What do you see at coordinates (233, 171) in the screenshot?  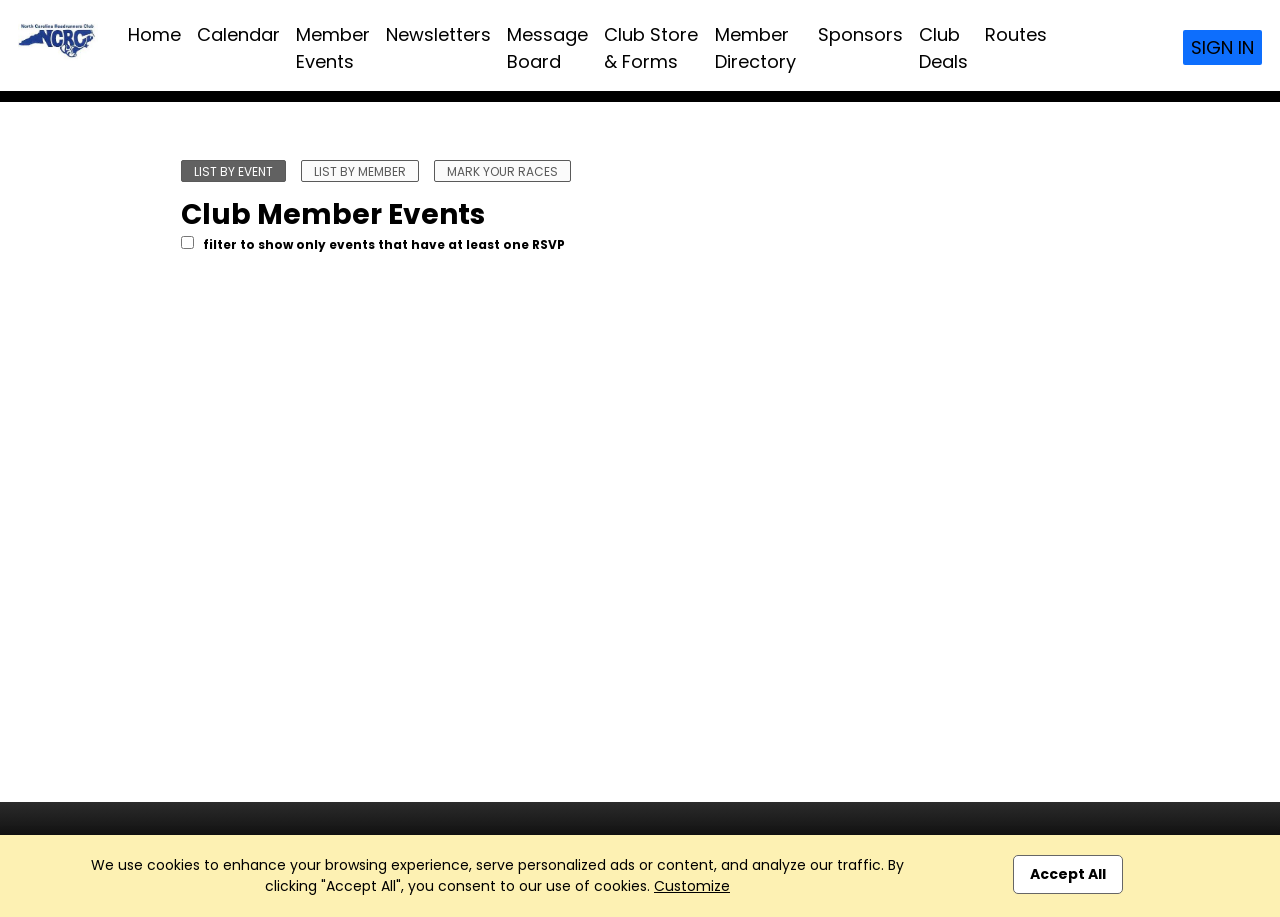 I see `list by event` at bounding box center [233, 171].